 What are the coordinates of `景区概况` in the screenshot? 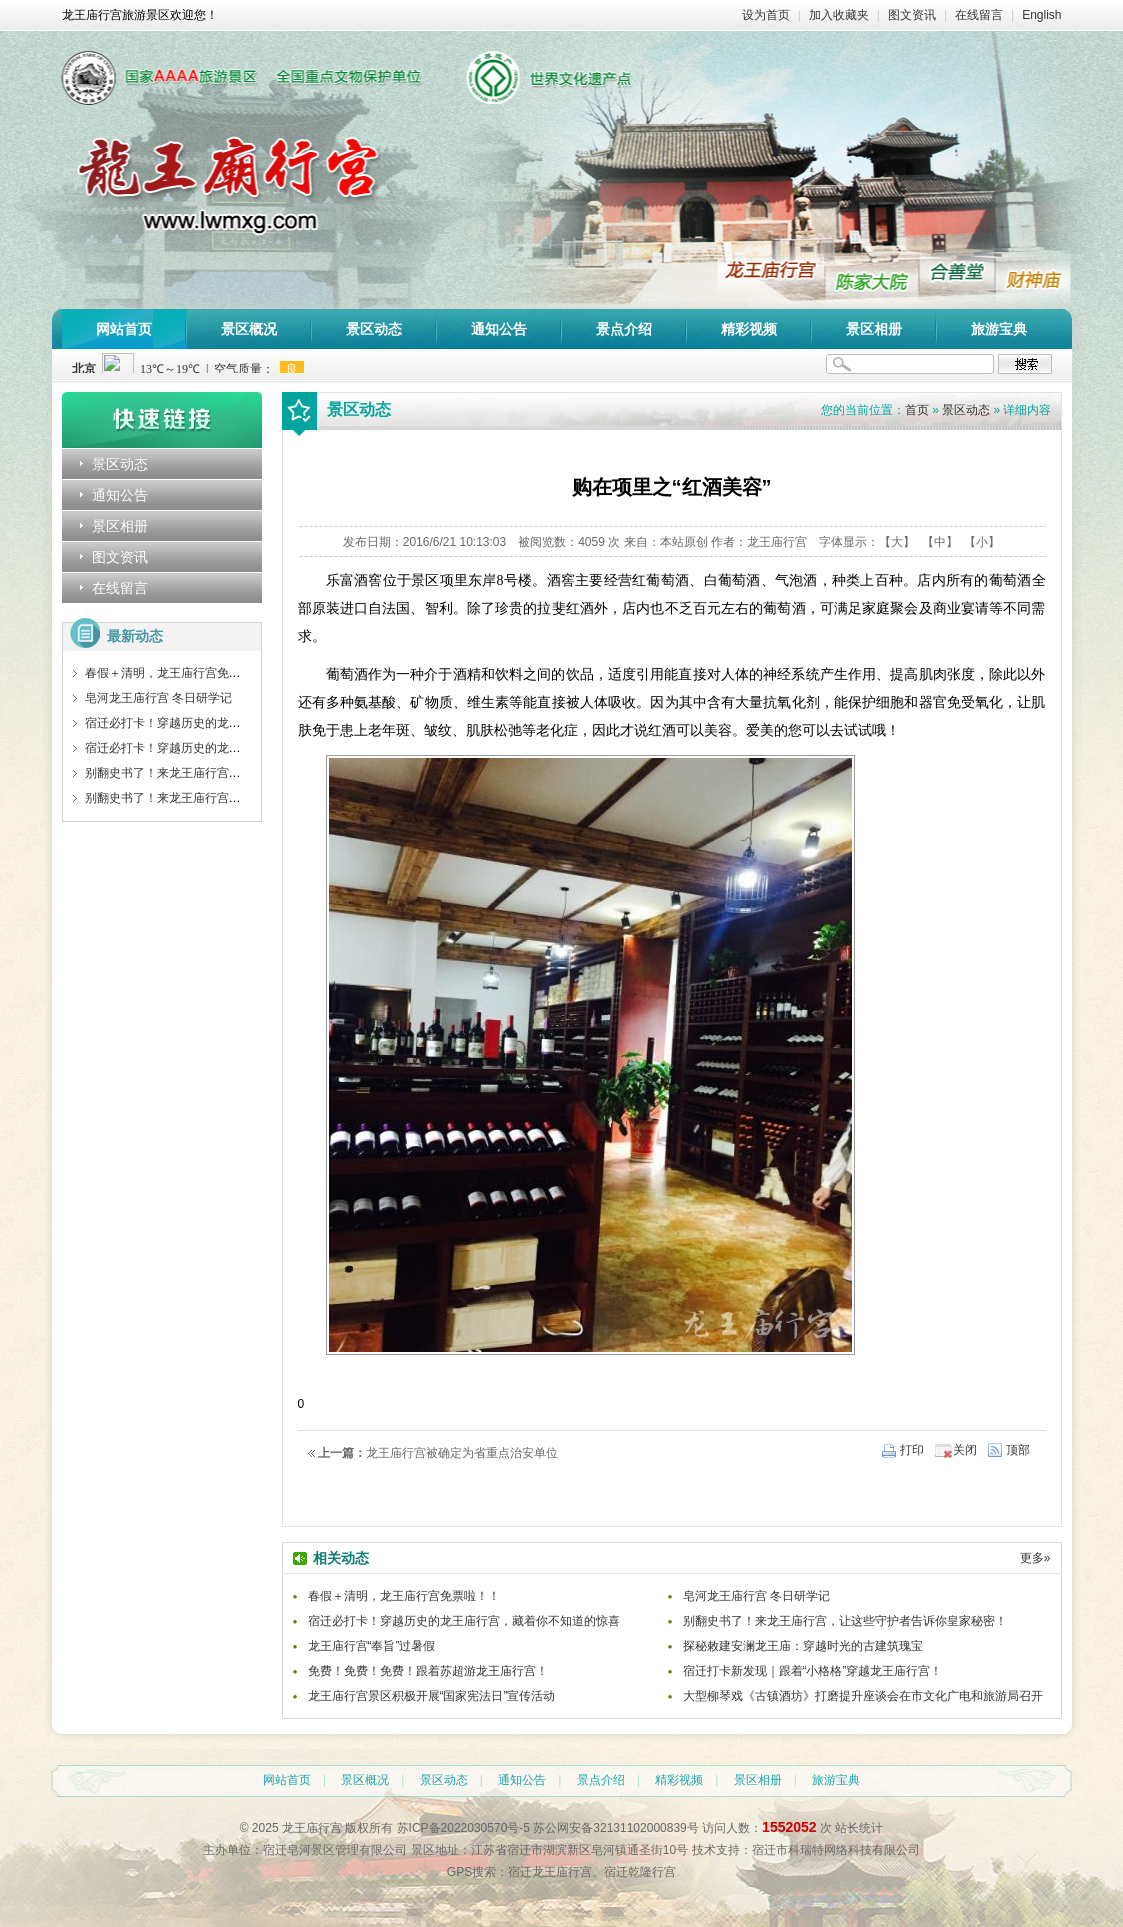 It's located at (249, 329).